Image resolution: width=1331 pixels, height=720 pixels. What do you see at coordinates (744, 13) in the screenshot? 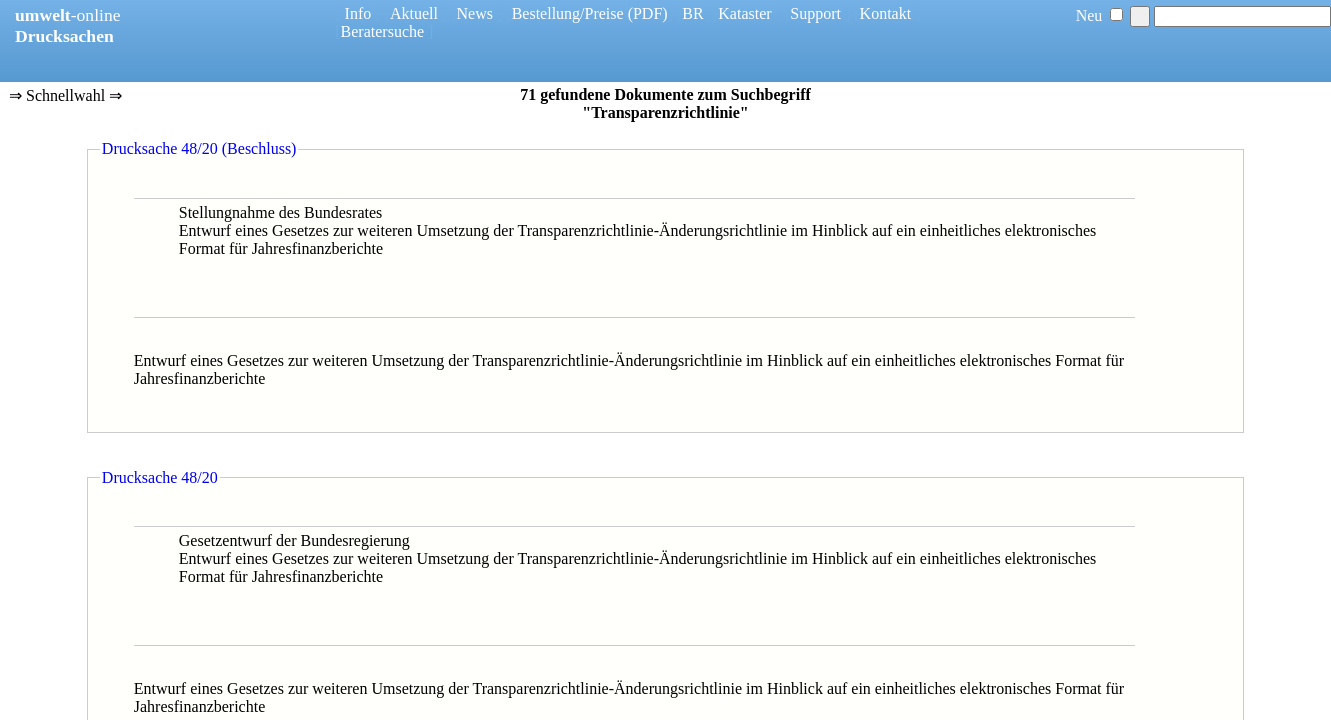
I see `Kataster` at bounding box center [744, 13].